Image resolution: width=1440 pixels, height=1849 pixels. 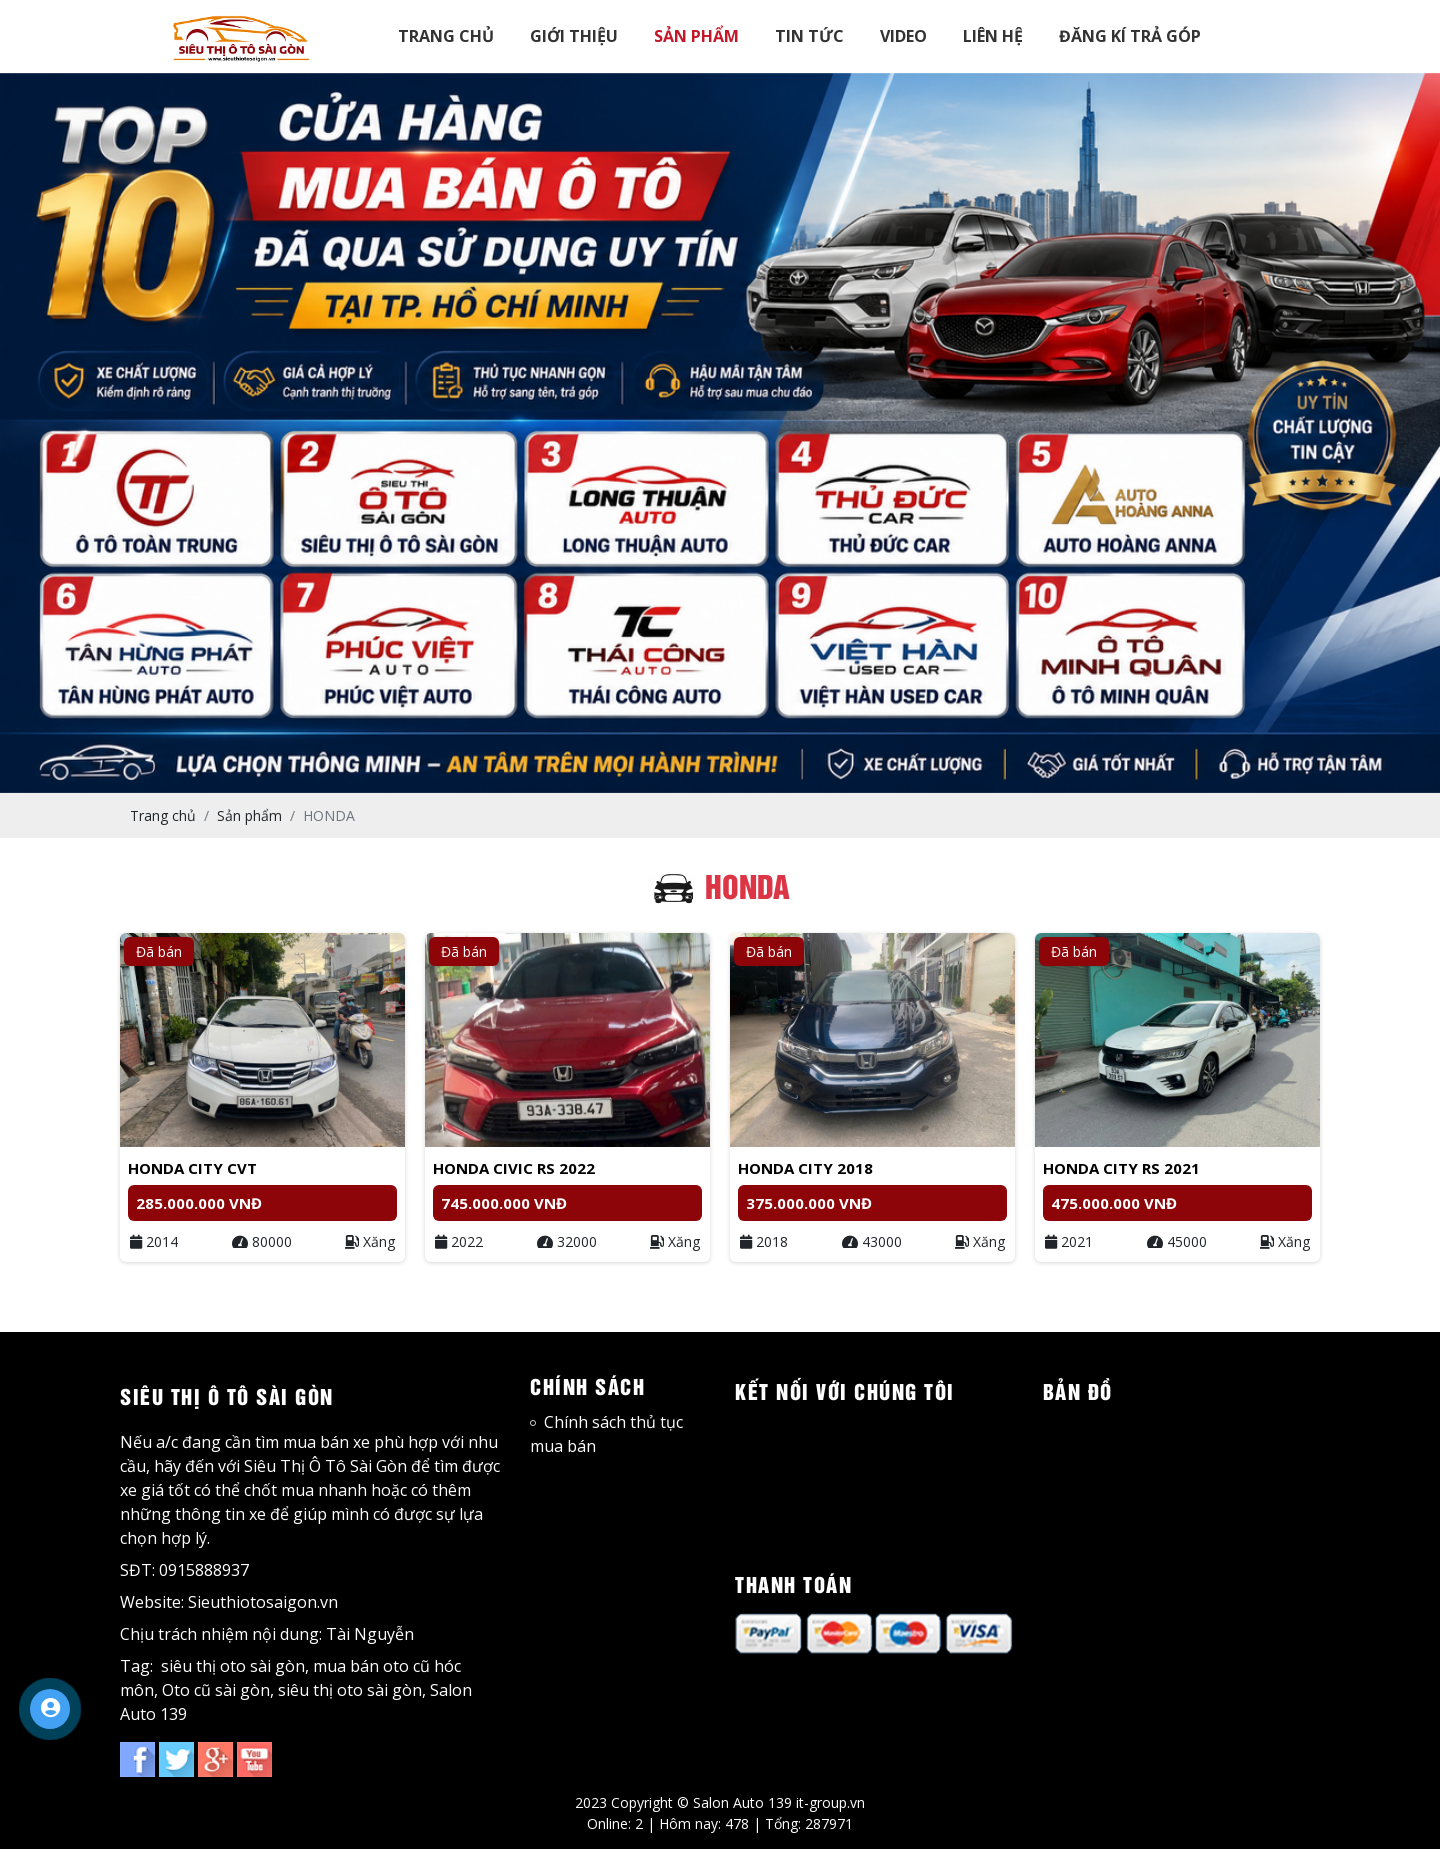 I want to click on Honda City RS 2021, so click(x=1121, y=1168).